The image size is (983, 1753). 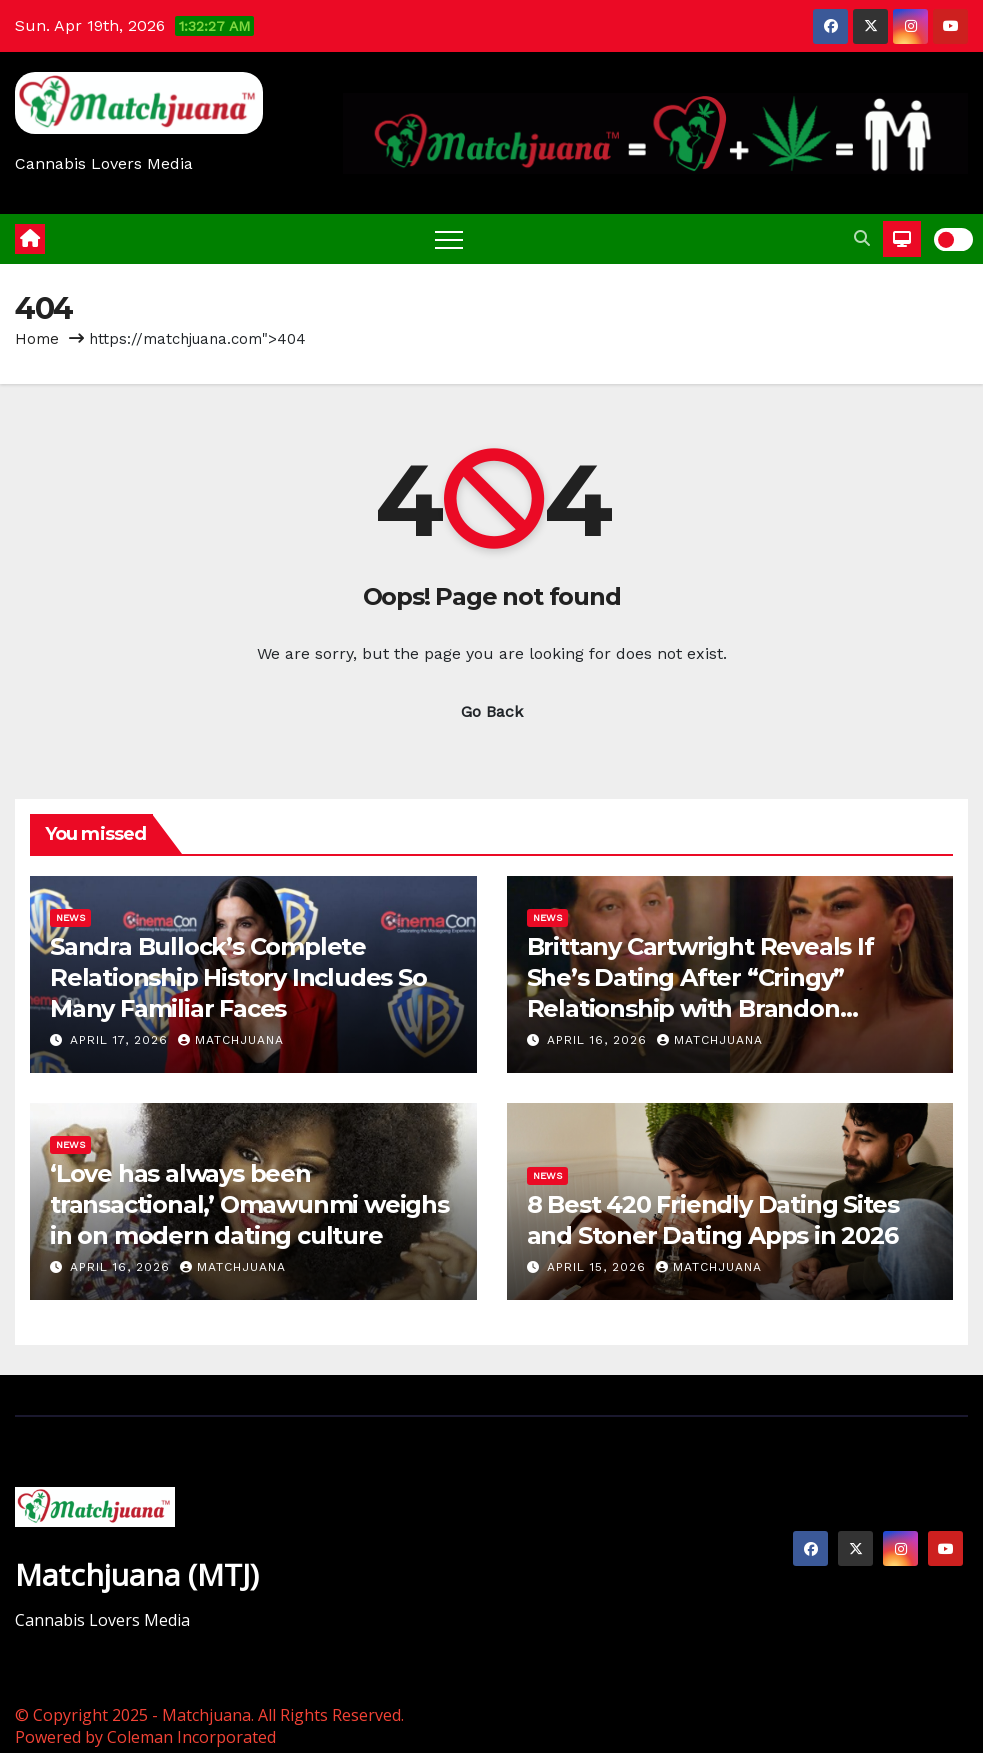 What do you see at coordinates (238, 977) in the screenshot?
I see `Sandra Bullock’s Complete Relationship History Includes So Many Familiar Faces` at bounding box center [238, 977].